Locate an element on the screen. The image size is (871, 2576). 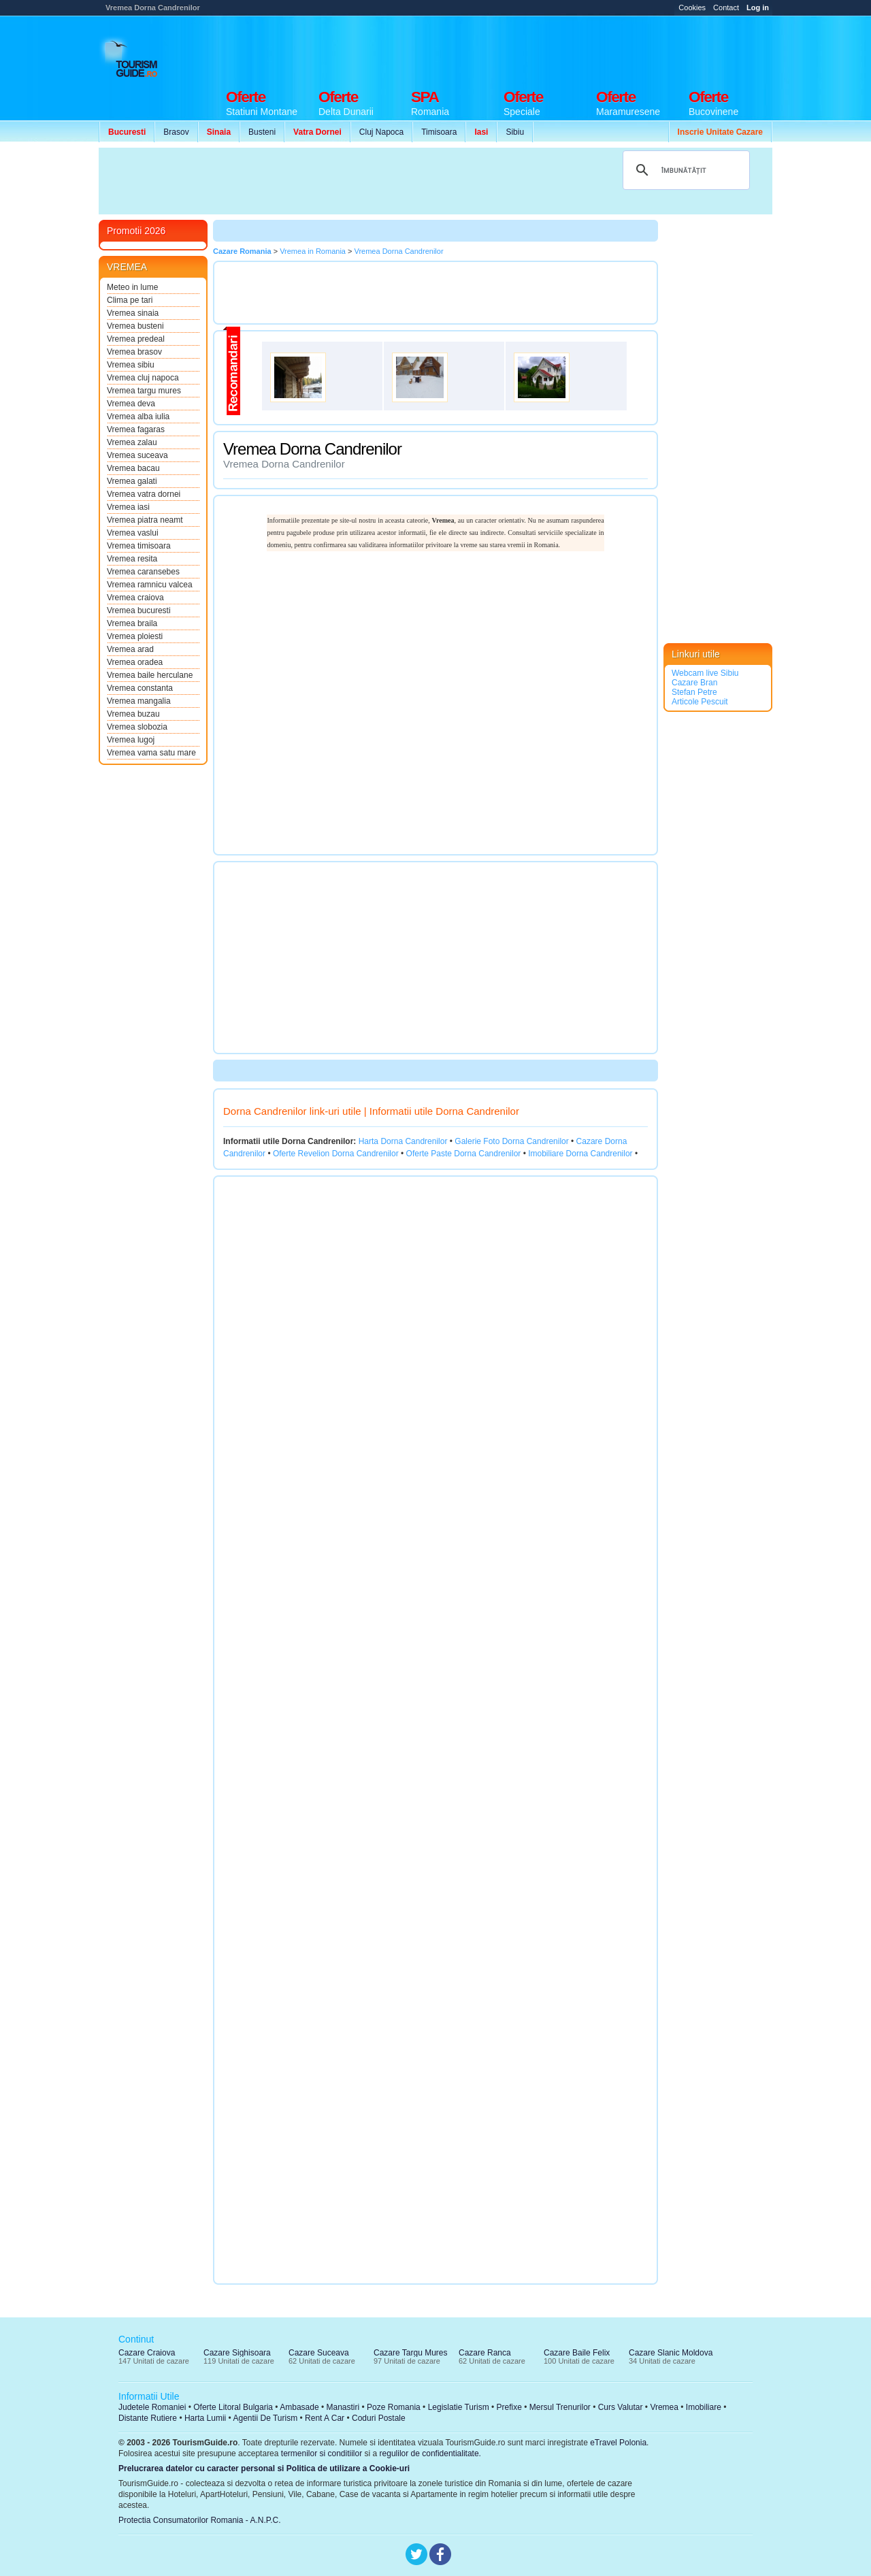
Vremea piatra neamt is located at coordinates (145, 520).